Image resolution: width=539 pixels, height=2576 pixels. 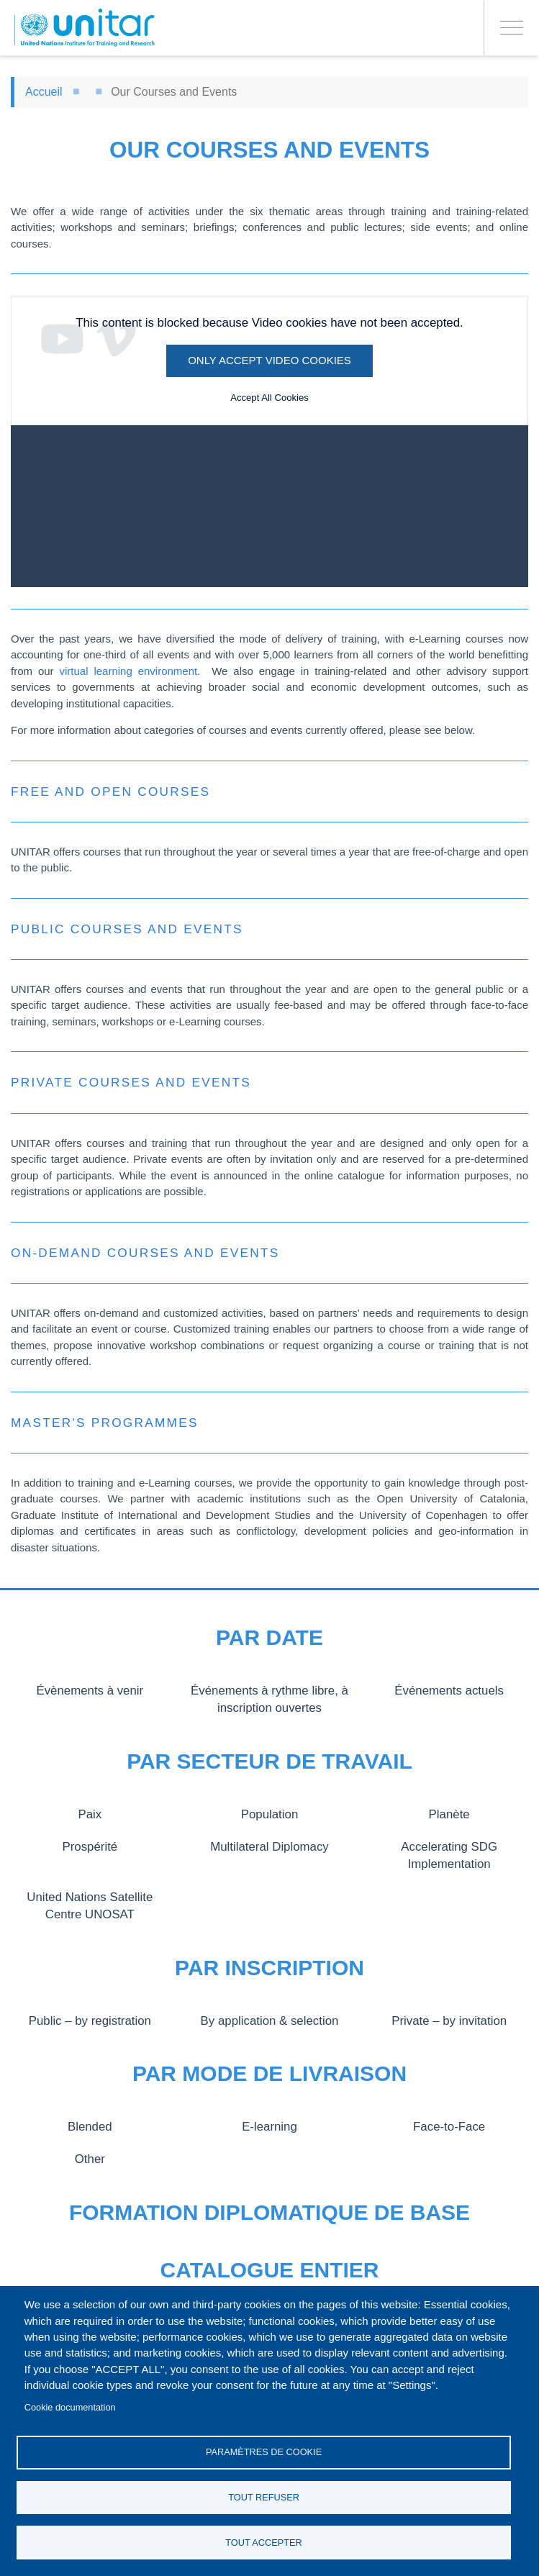 I want to click on Face-to-Face, so click(x=449, y=2126).